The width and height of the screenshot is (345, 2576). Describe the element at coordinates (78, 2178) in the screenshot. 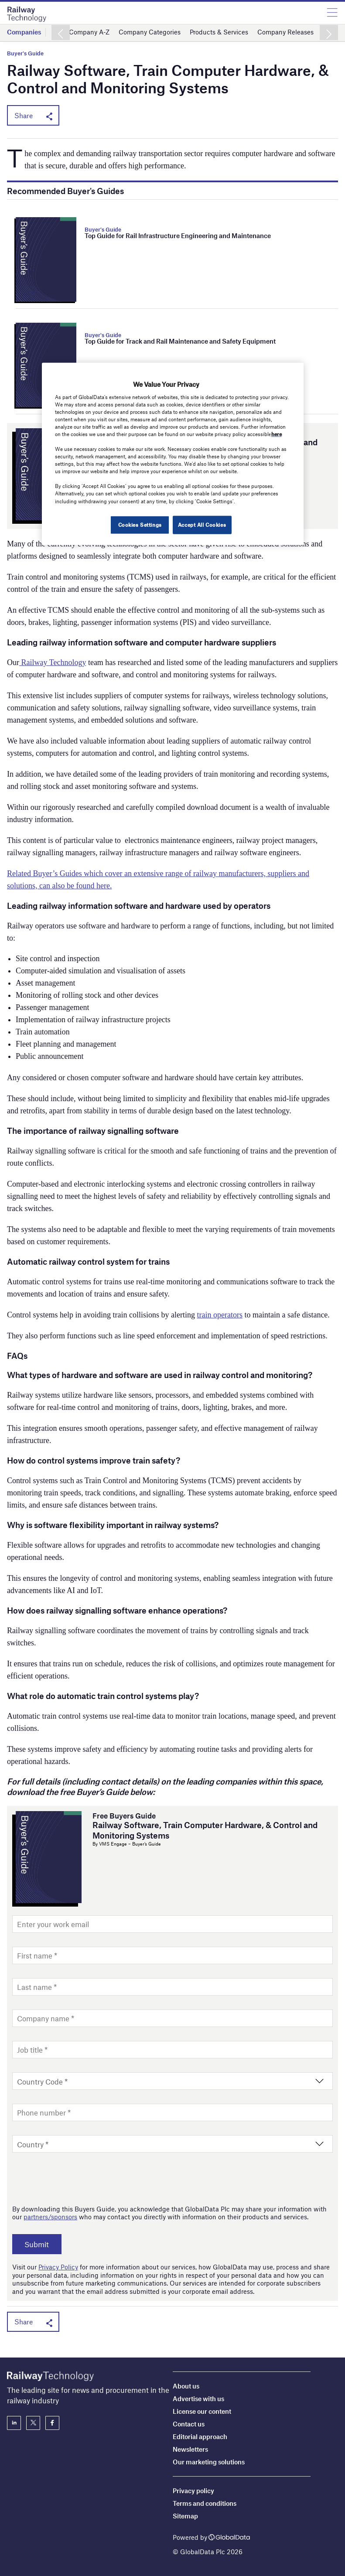

I see `[presentation]` at that location.